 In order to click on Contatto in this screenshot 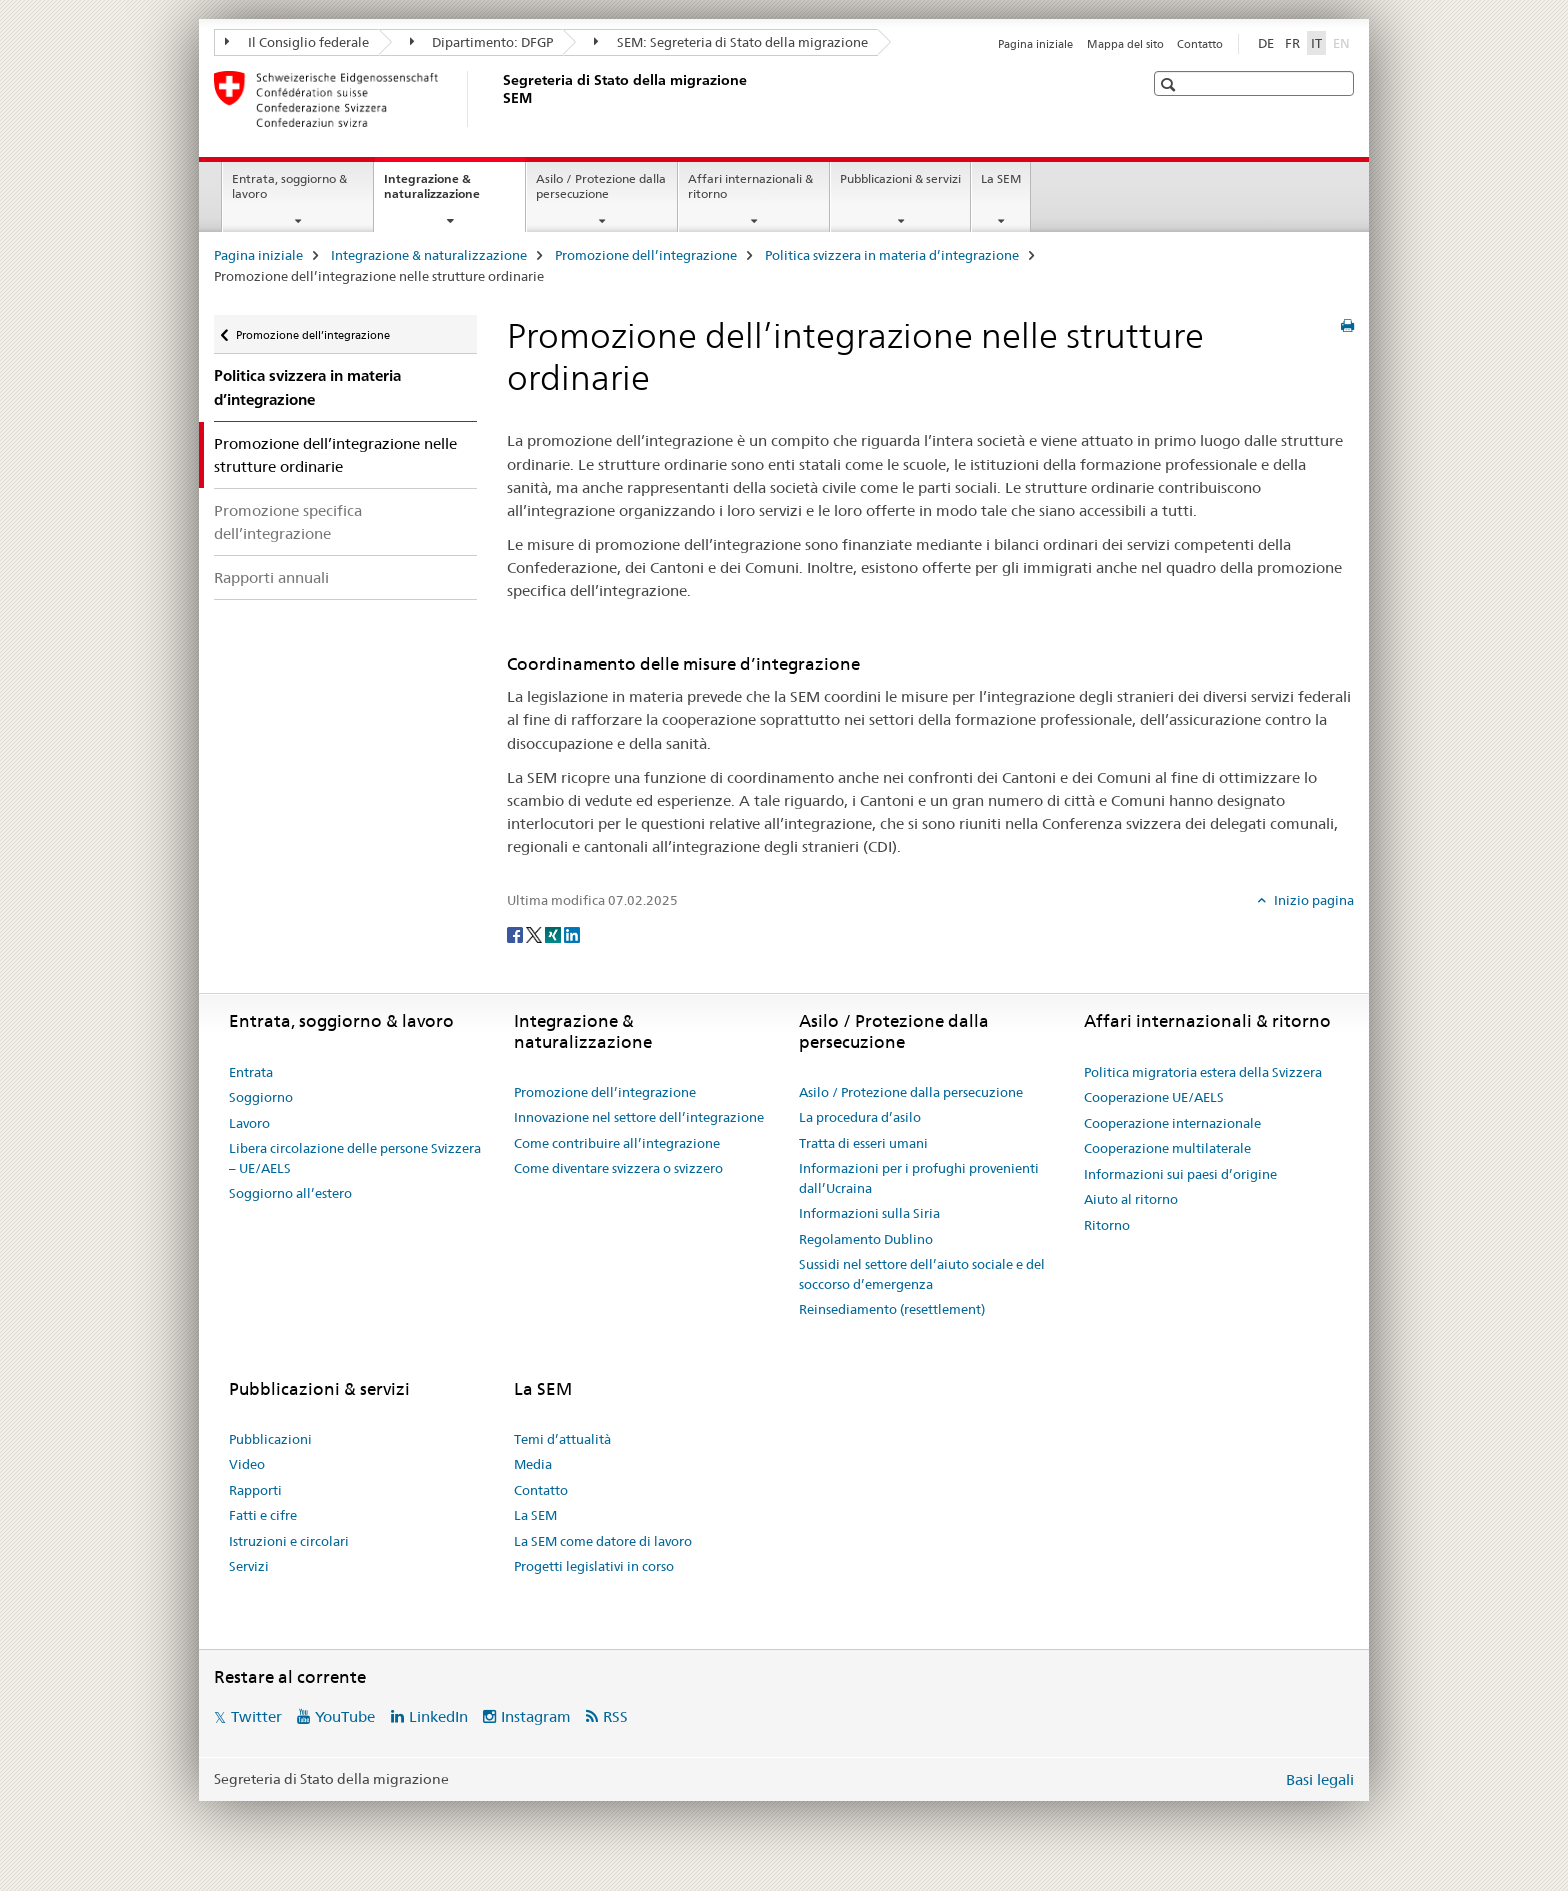, I will do `click(1200, 44)`.